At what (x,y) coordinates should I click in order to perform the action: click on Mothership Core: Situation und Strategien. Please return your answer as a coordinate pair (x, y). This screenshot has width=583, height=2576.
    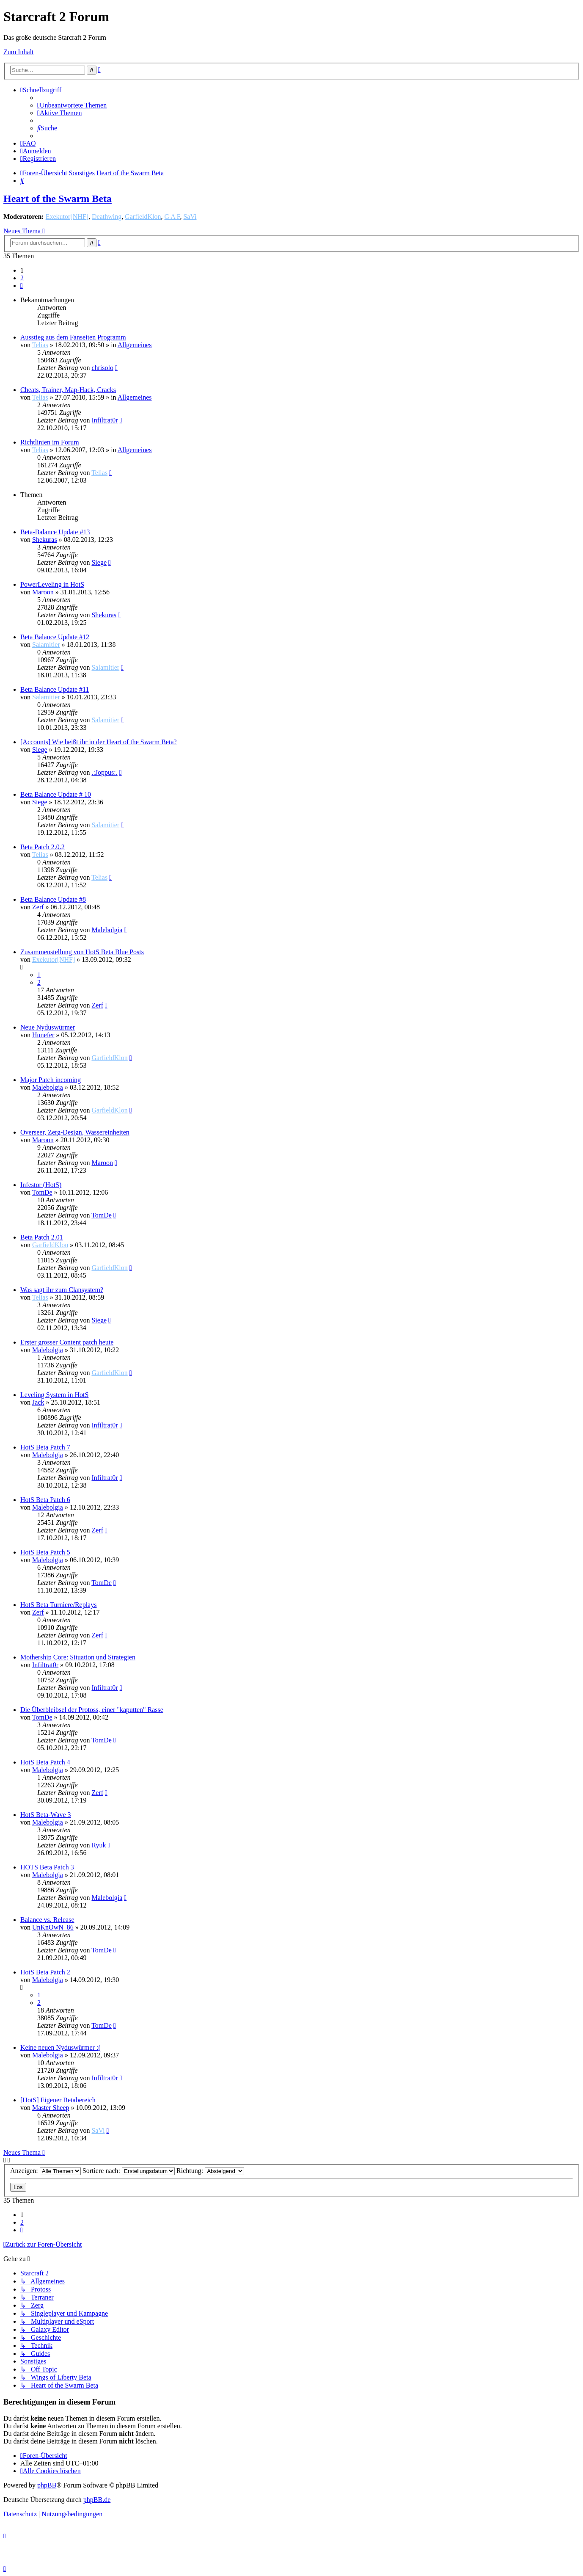
    Looking at the image, I should click on (77, 1657).